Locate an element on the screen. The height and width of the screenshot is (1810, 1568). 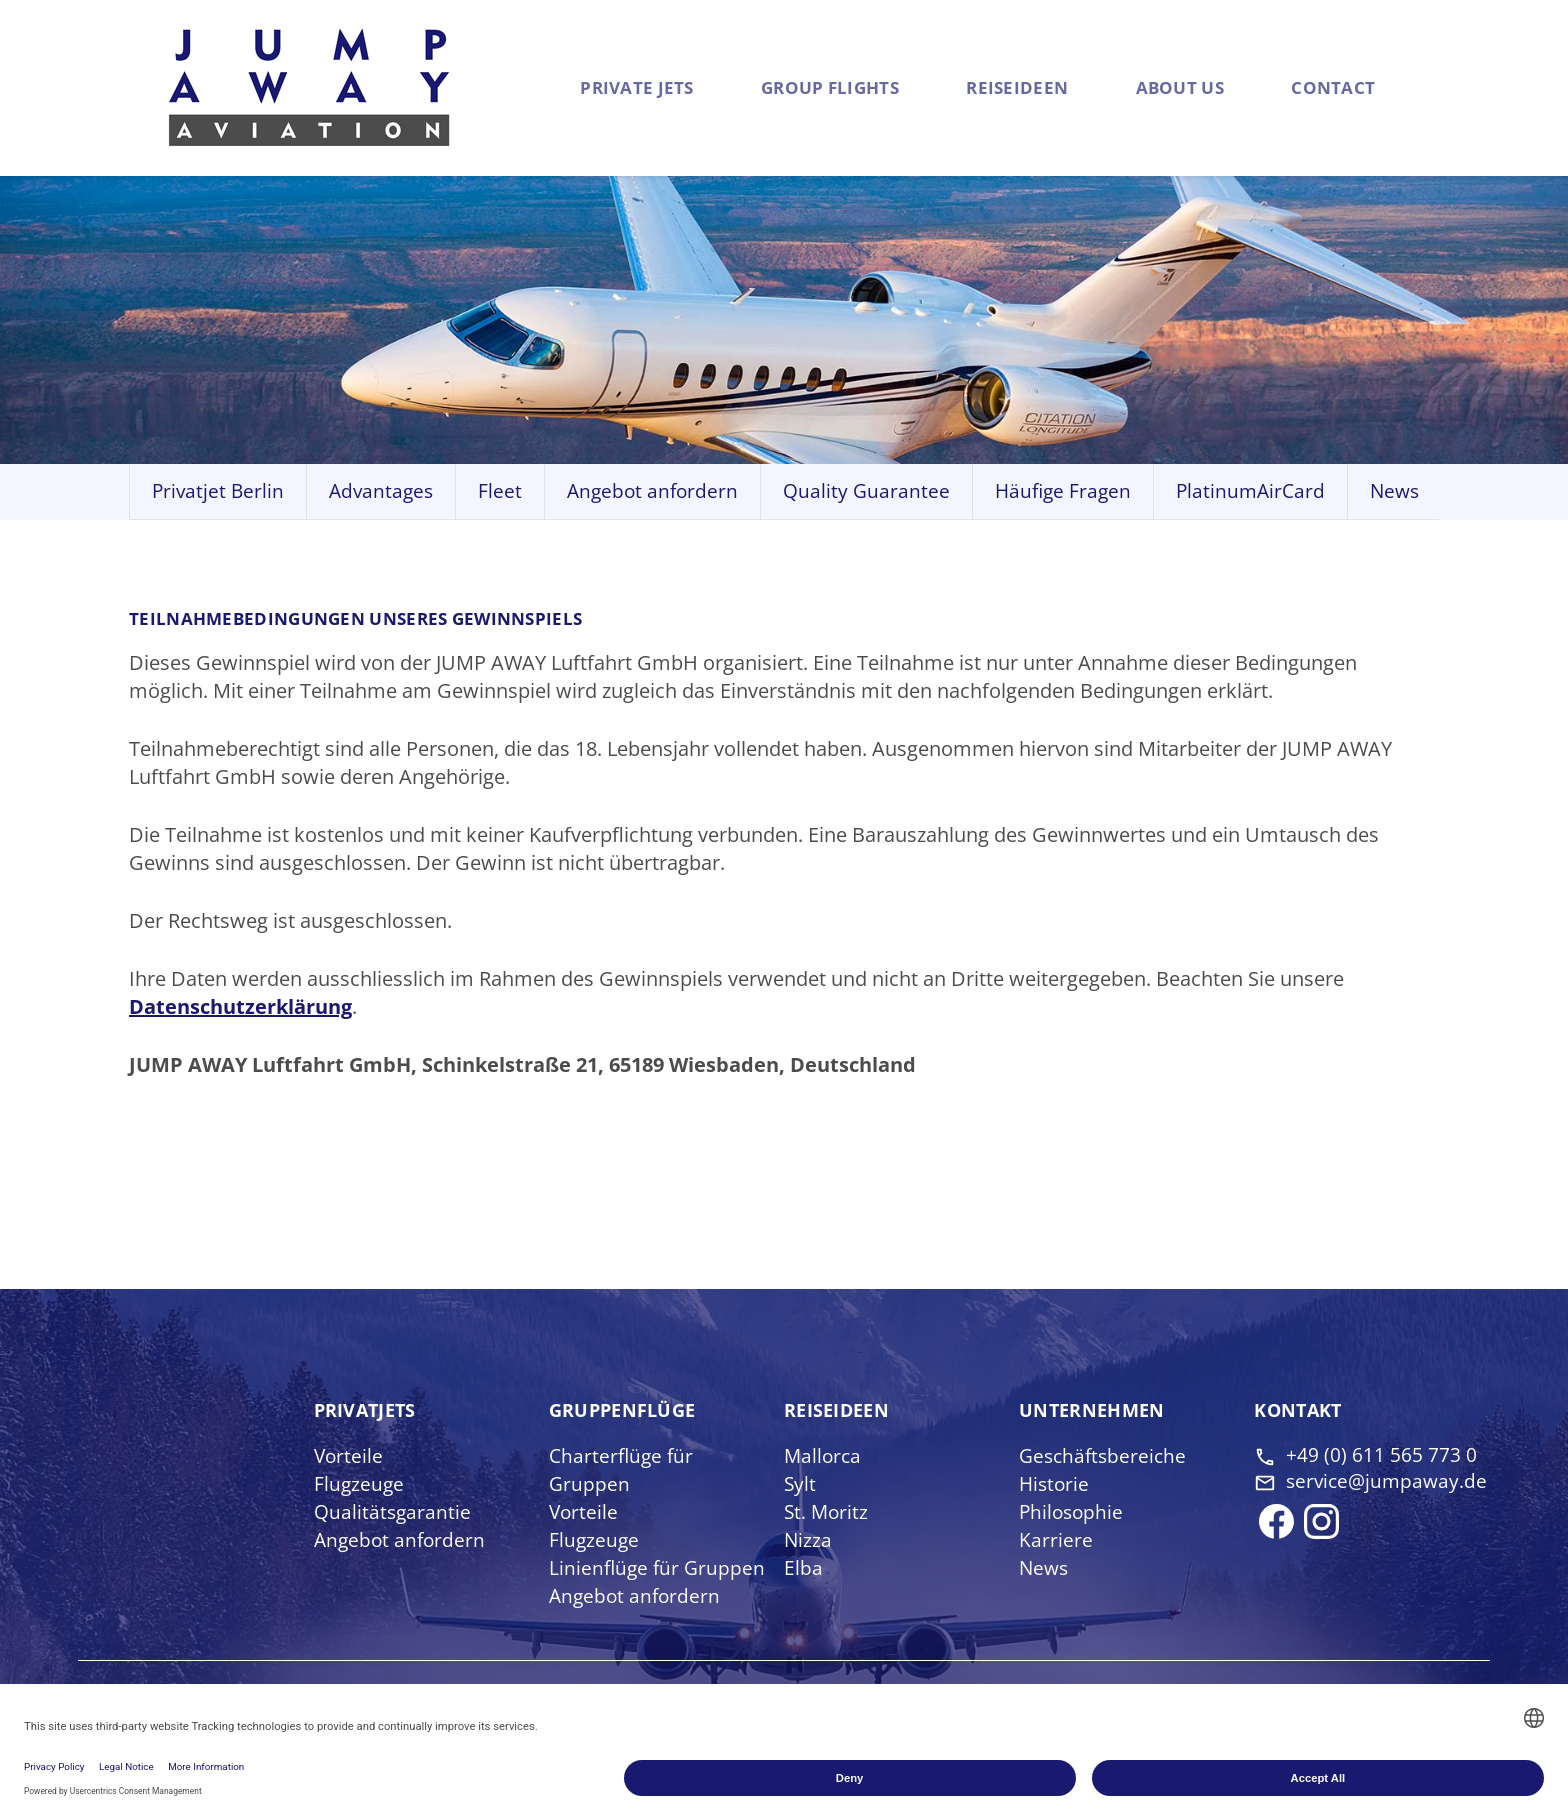
Privatjet Berlin is located at coordinates (218, 492).